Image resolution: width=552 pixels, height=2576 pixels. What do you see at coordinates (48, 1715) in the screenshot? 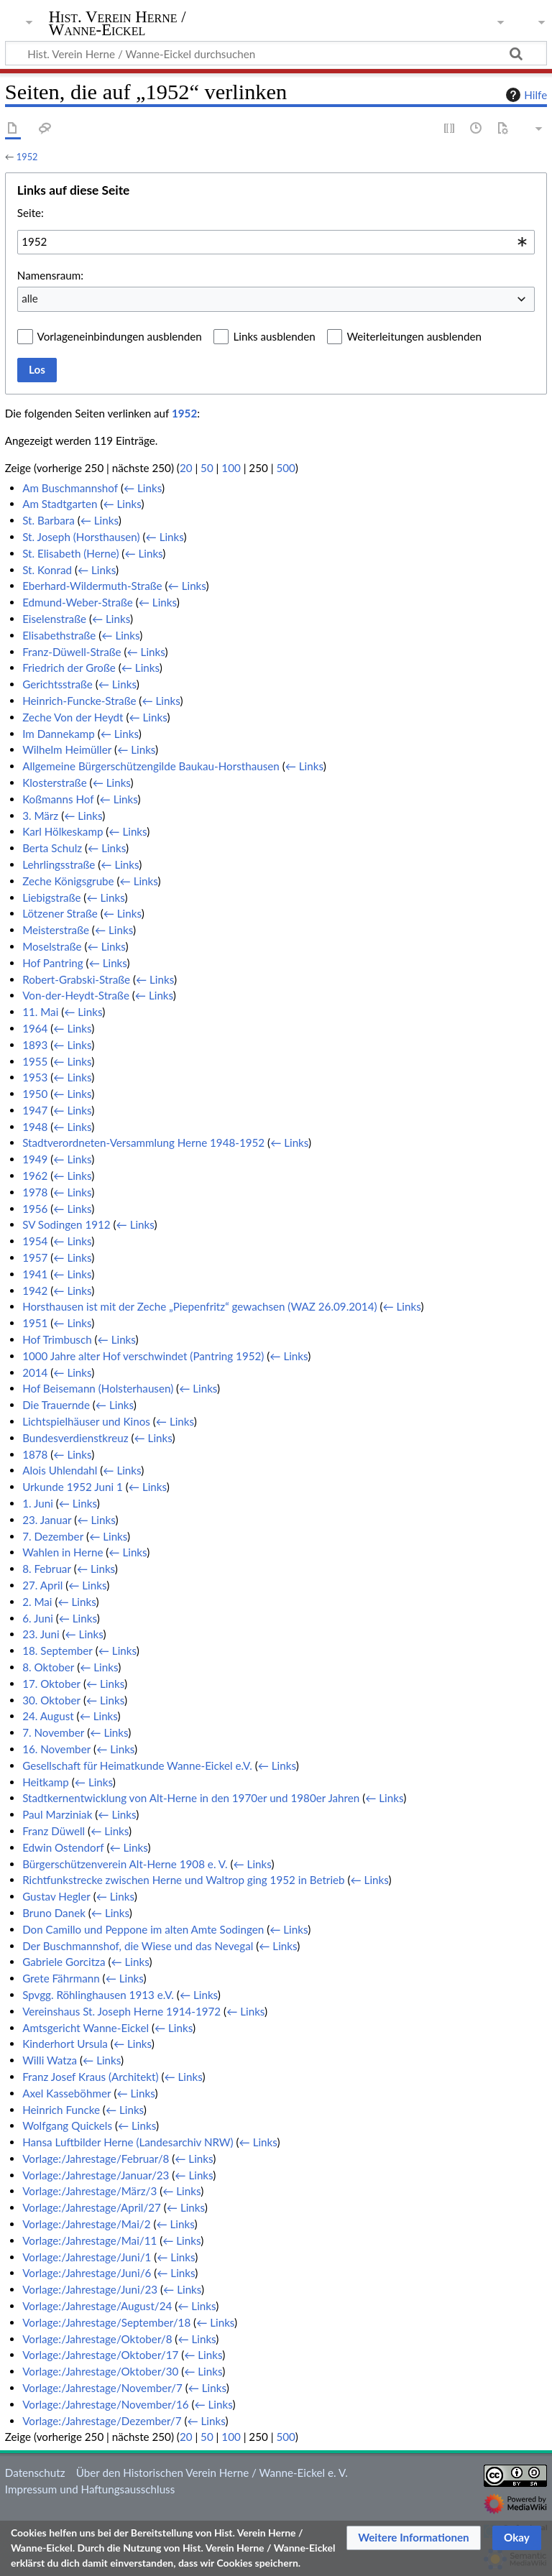
I see `24. August` at bounding box center [48, 1715].